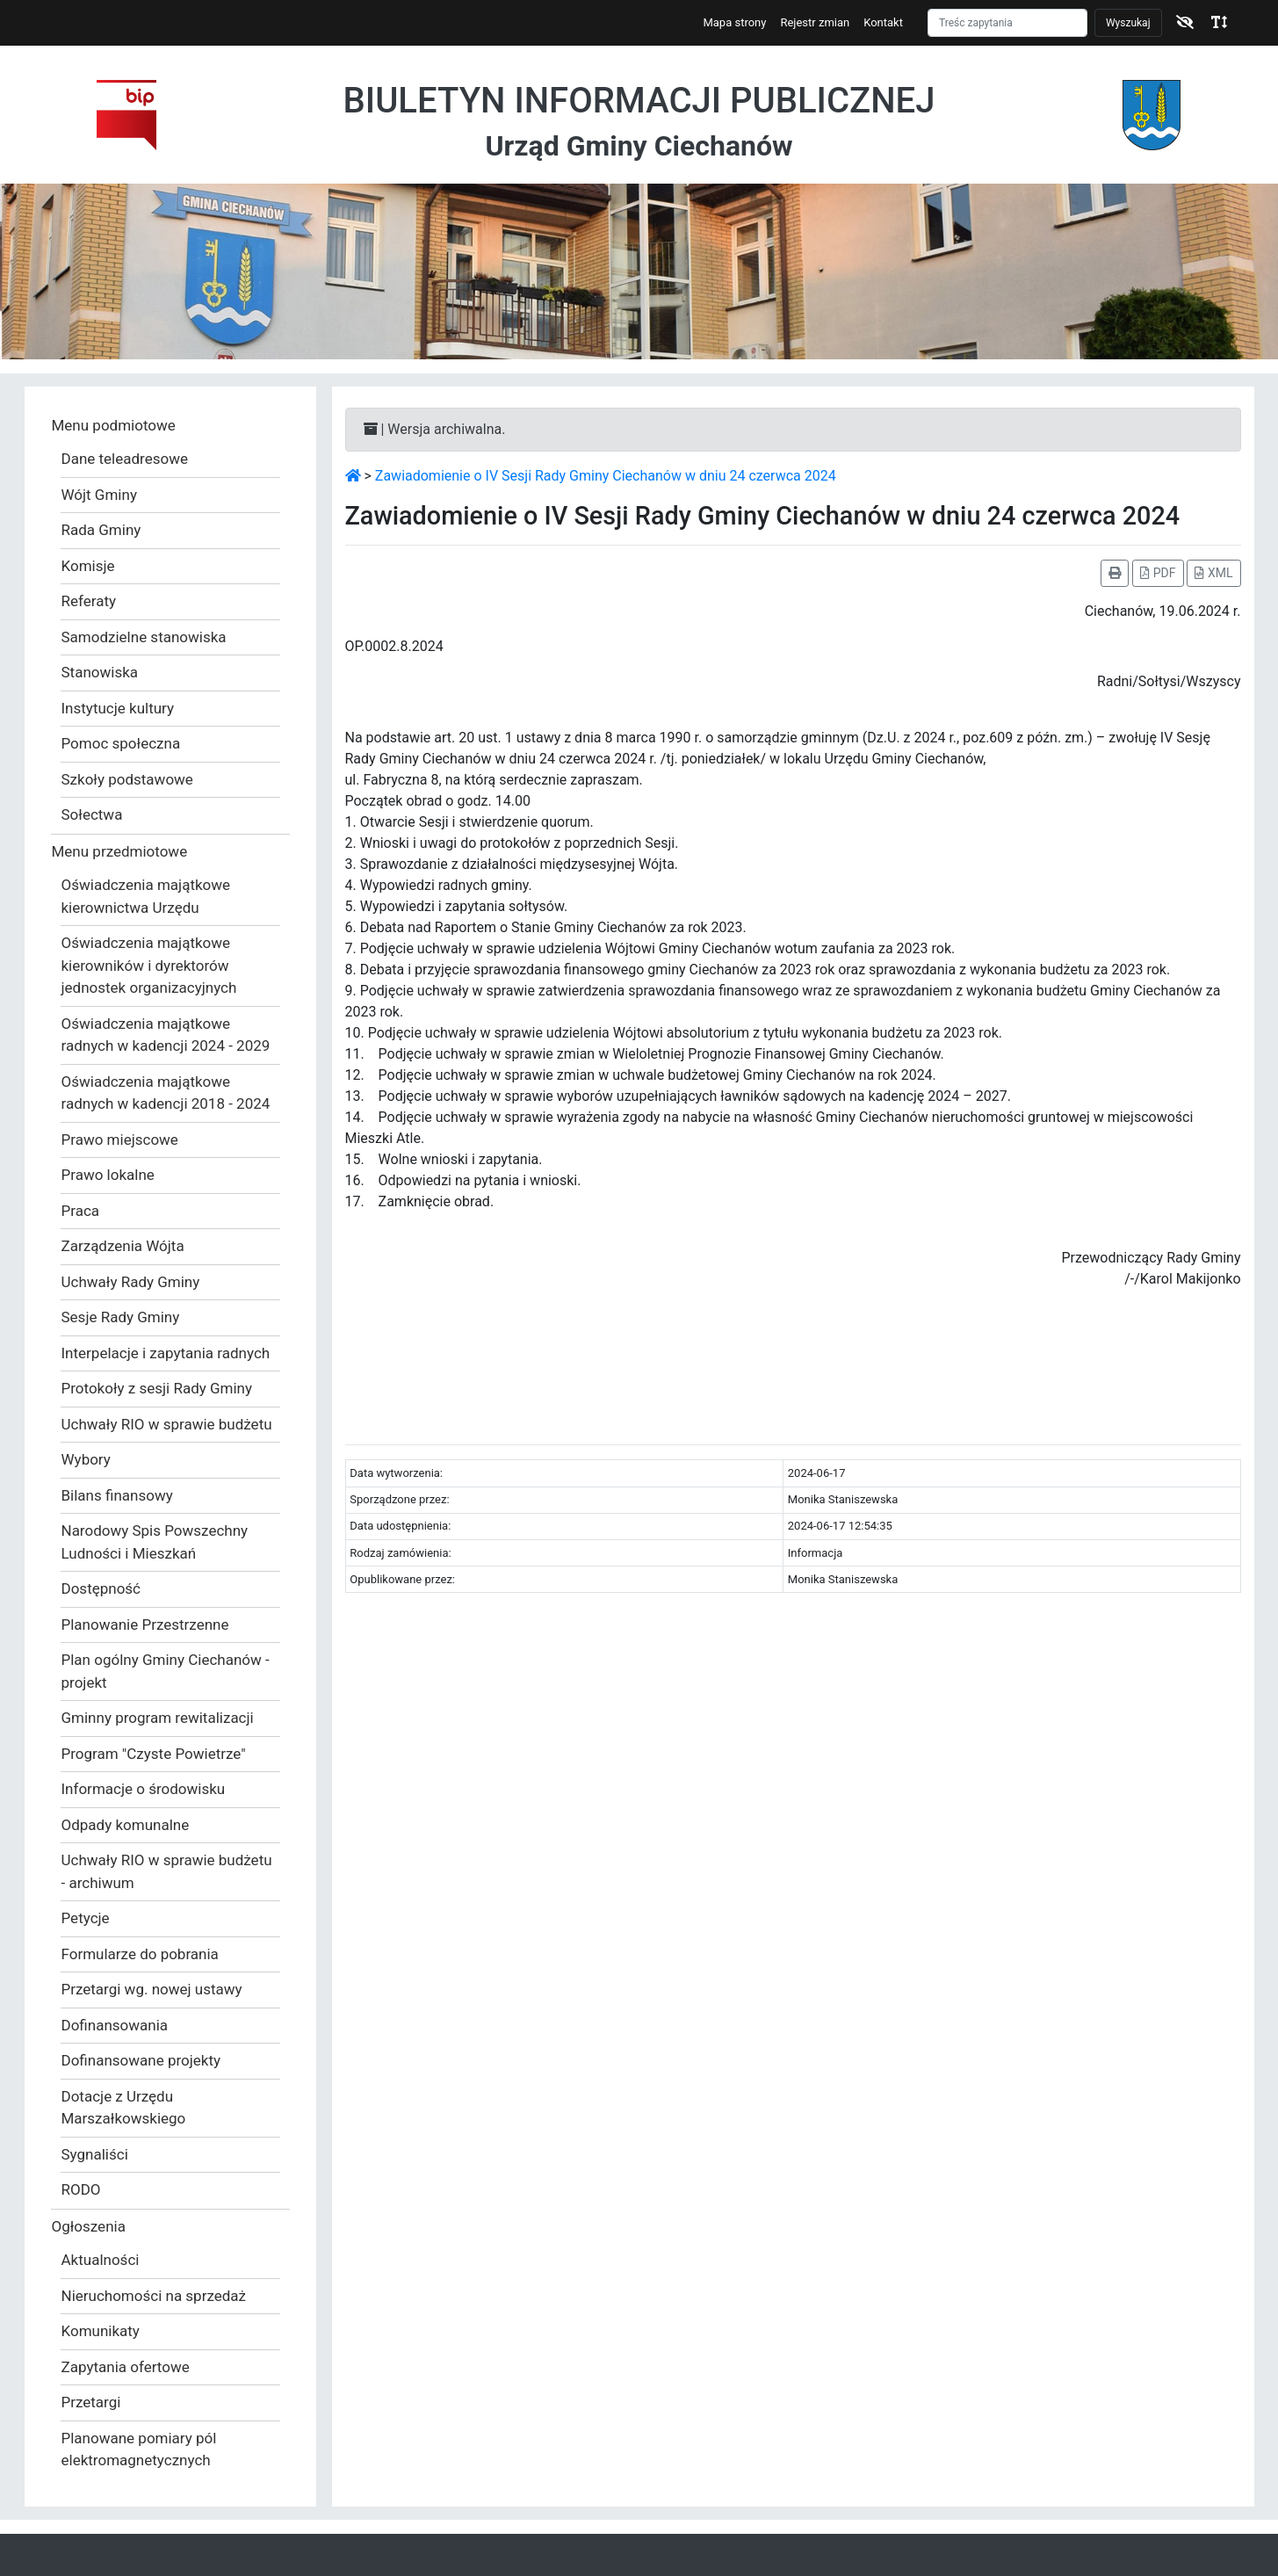 The image size is (1278, 2576). Describe the element at coordinates (120, 851) in the screenshot. I see `Menu przedmiotowe` at that location.